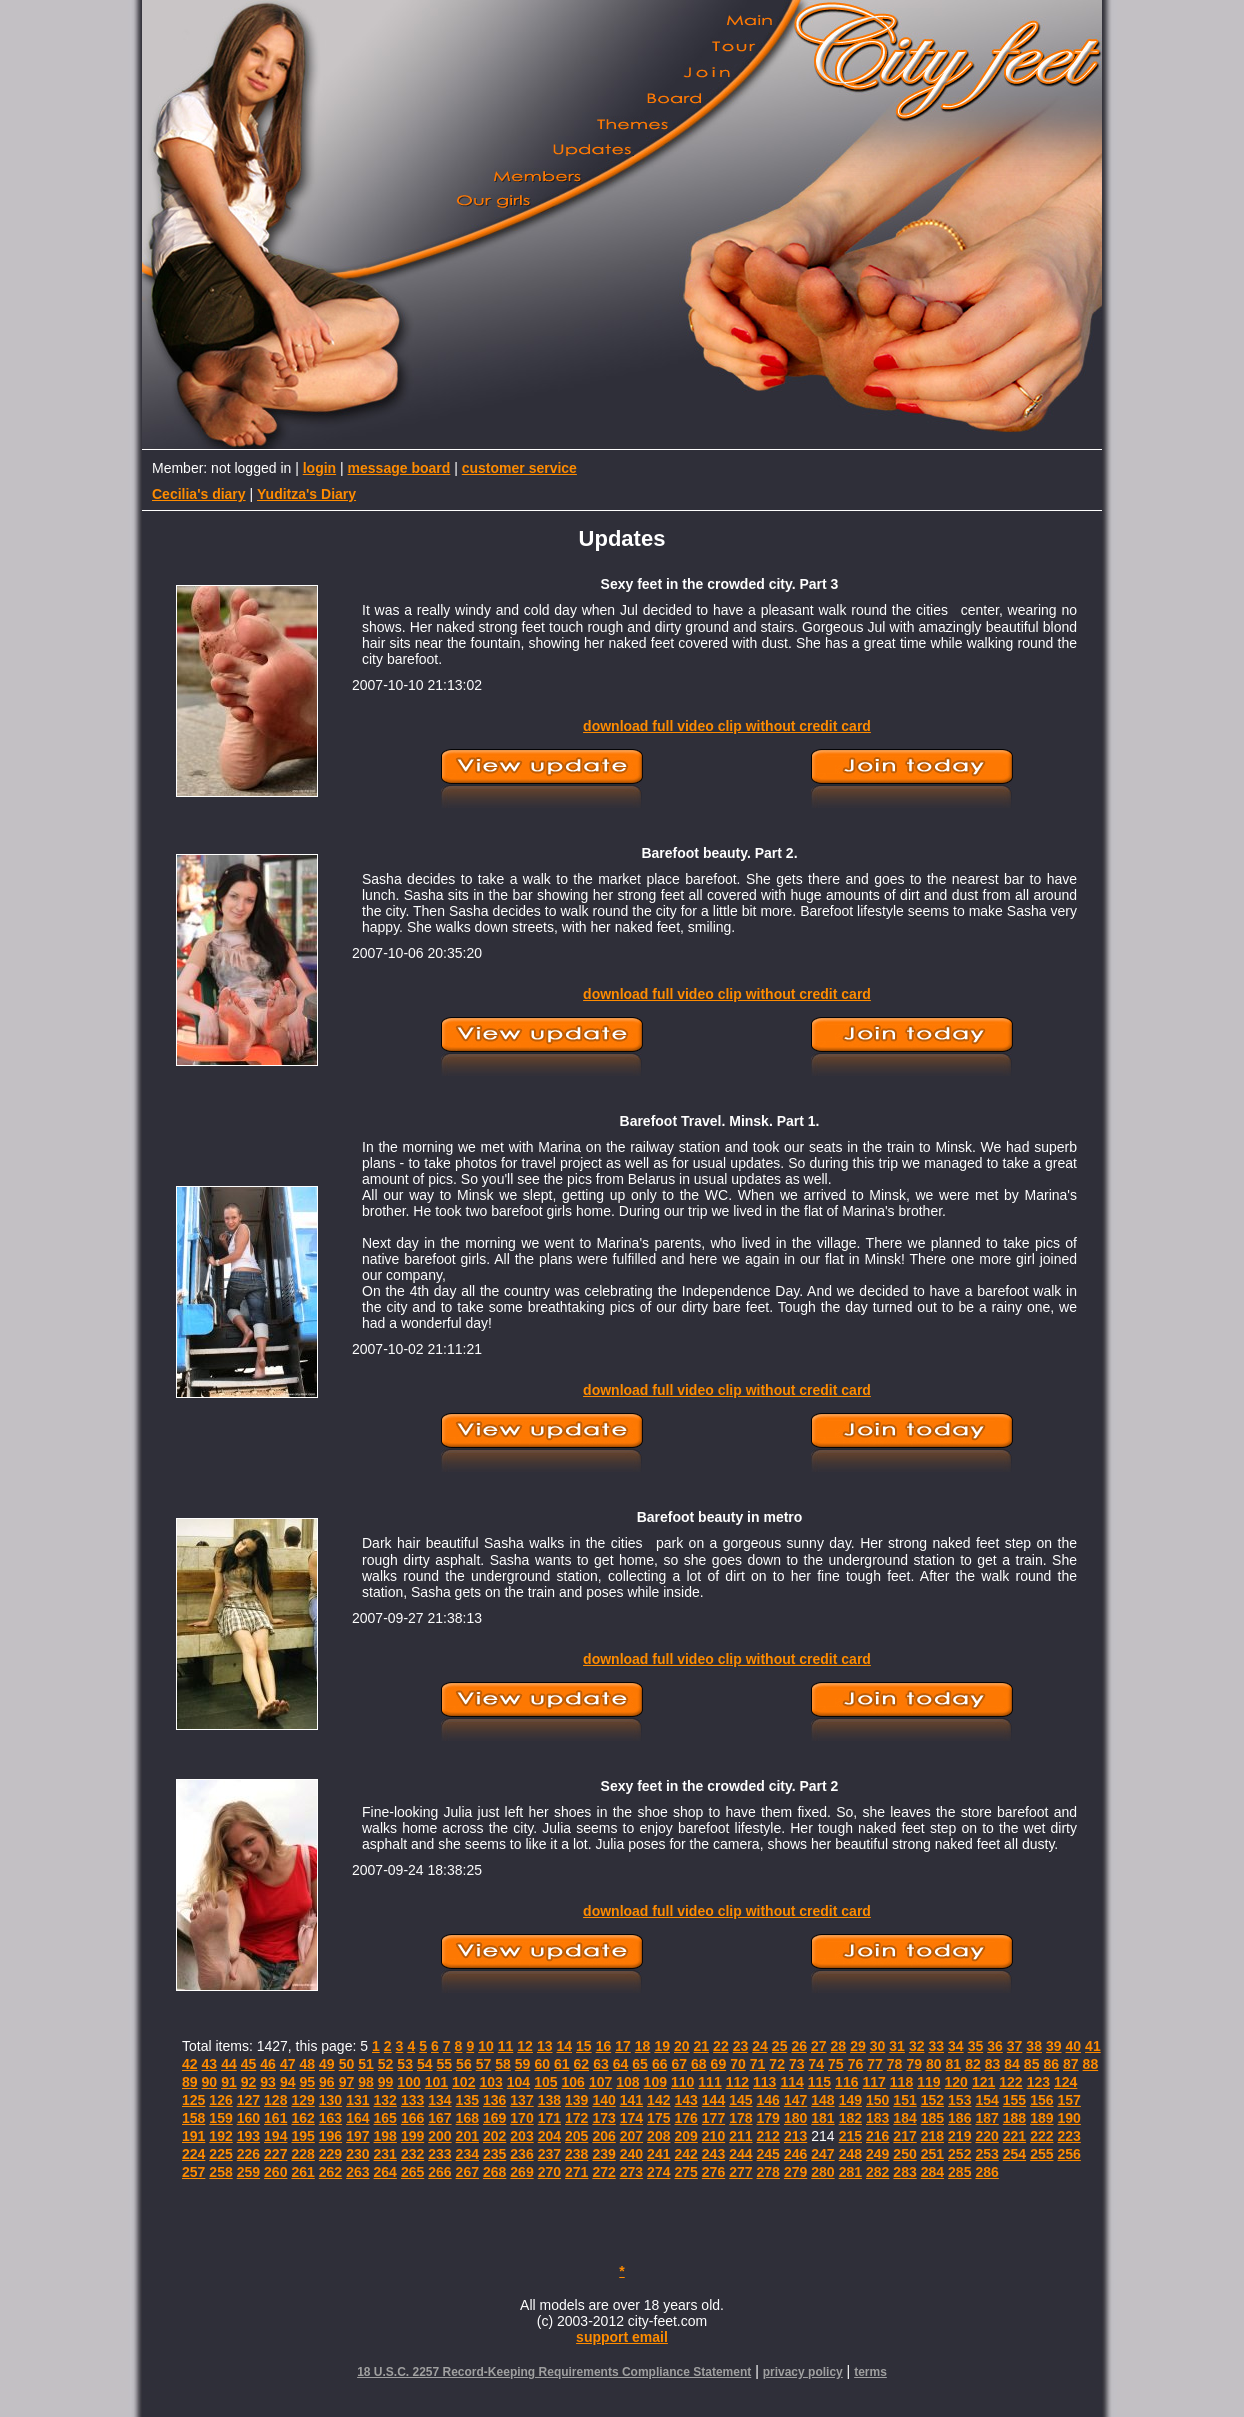  Describe the element at coordinates (399, 468) in the screenshot. I see `message board` at that location.